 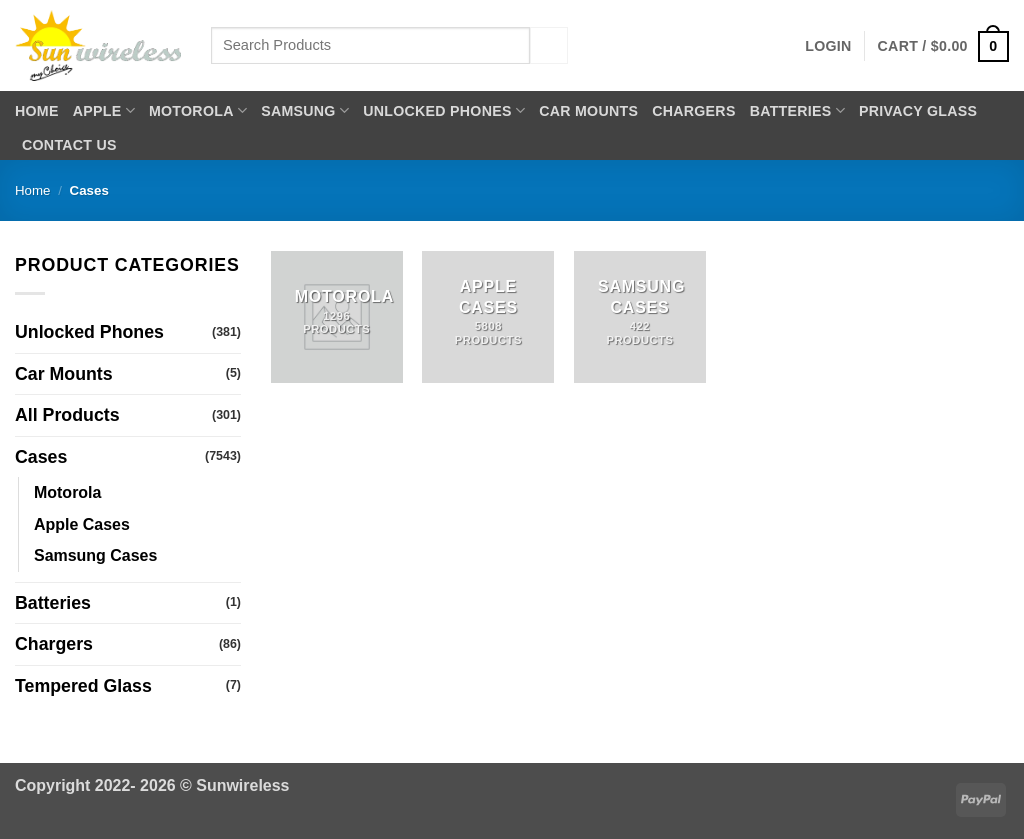 What do you see at coordinates (82, 524) in the screenshot?
I see `Apple Cases` at bounding box center [82, 524].